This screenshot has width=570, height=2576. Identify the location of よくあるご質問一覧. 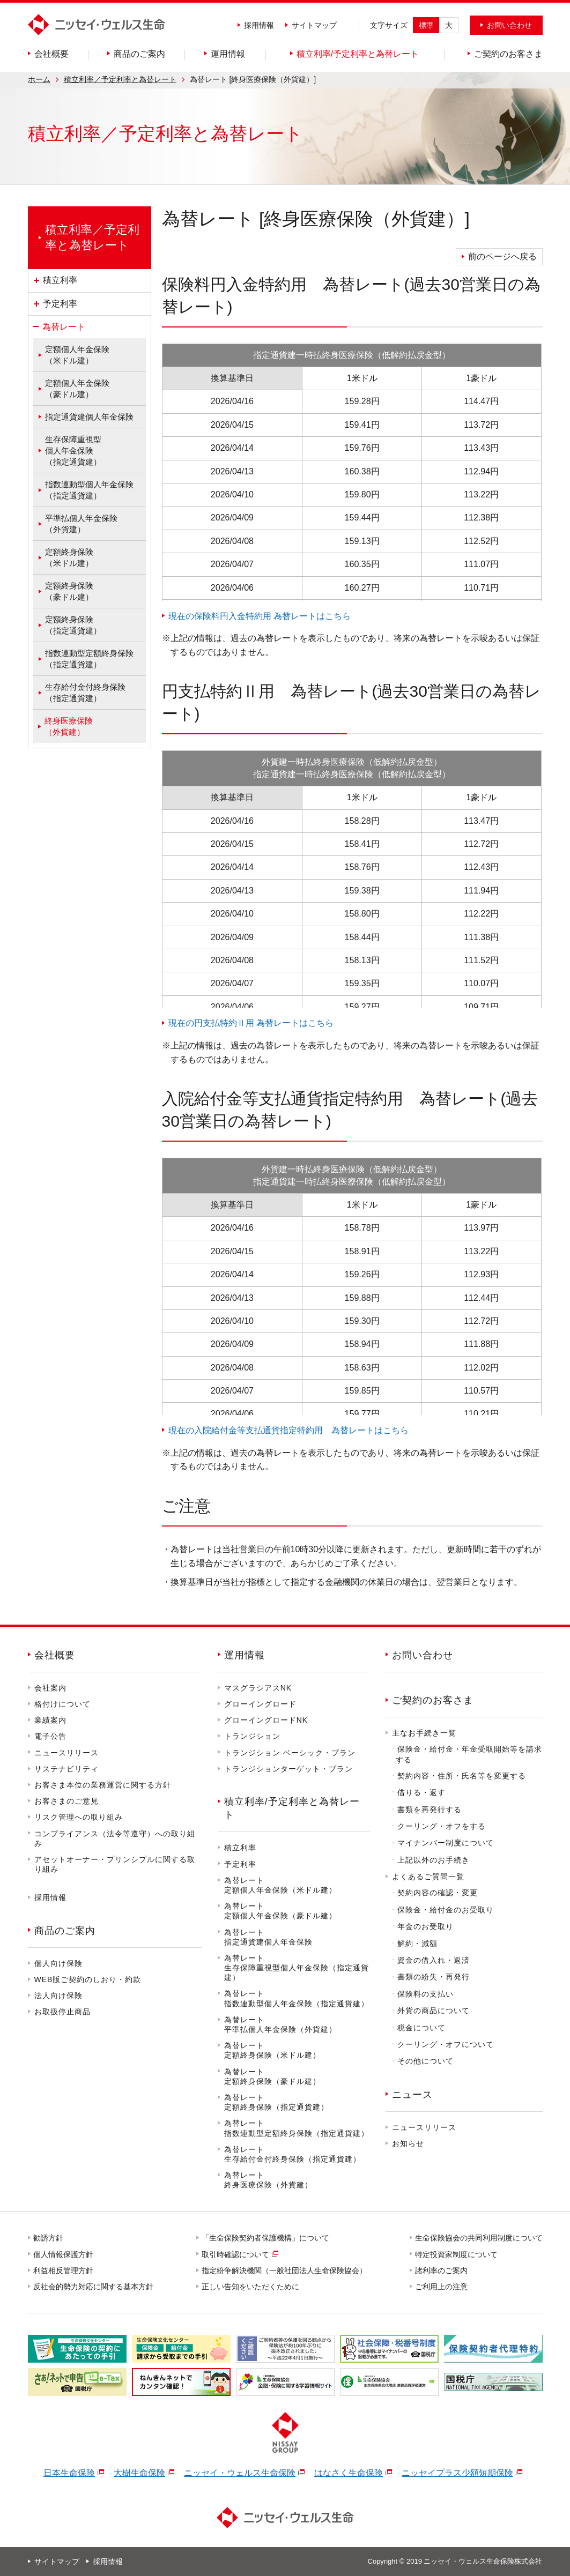
(428, 1876).